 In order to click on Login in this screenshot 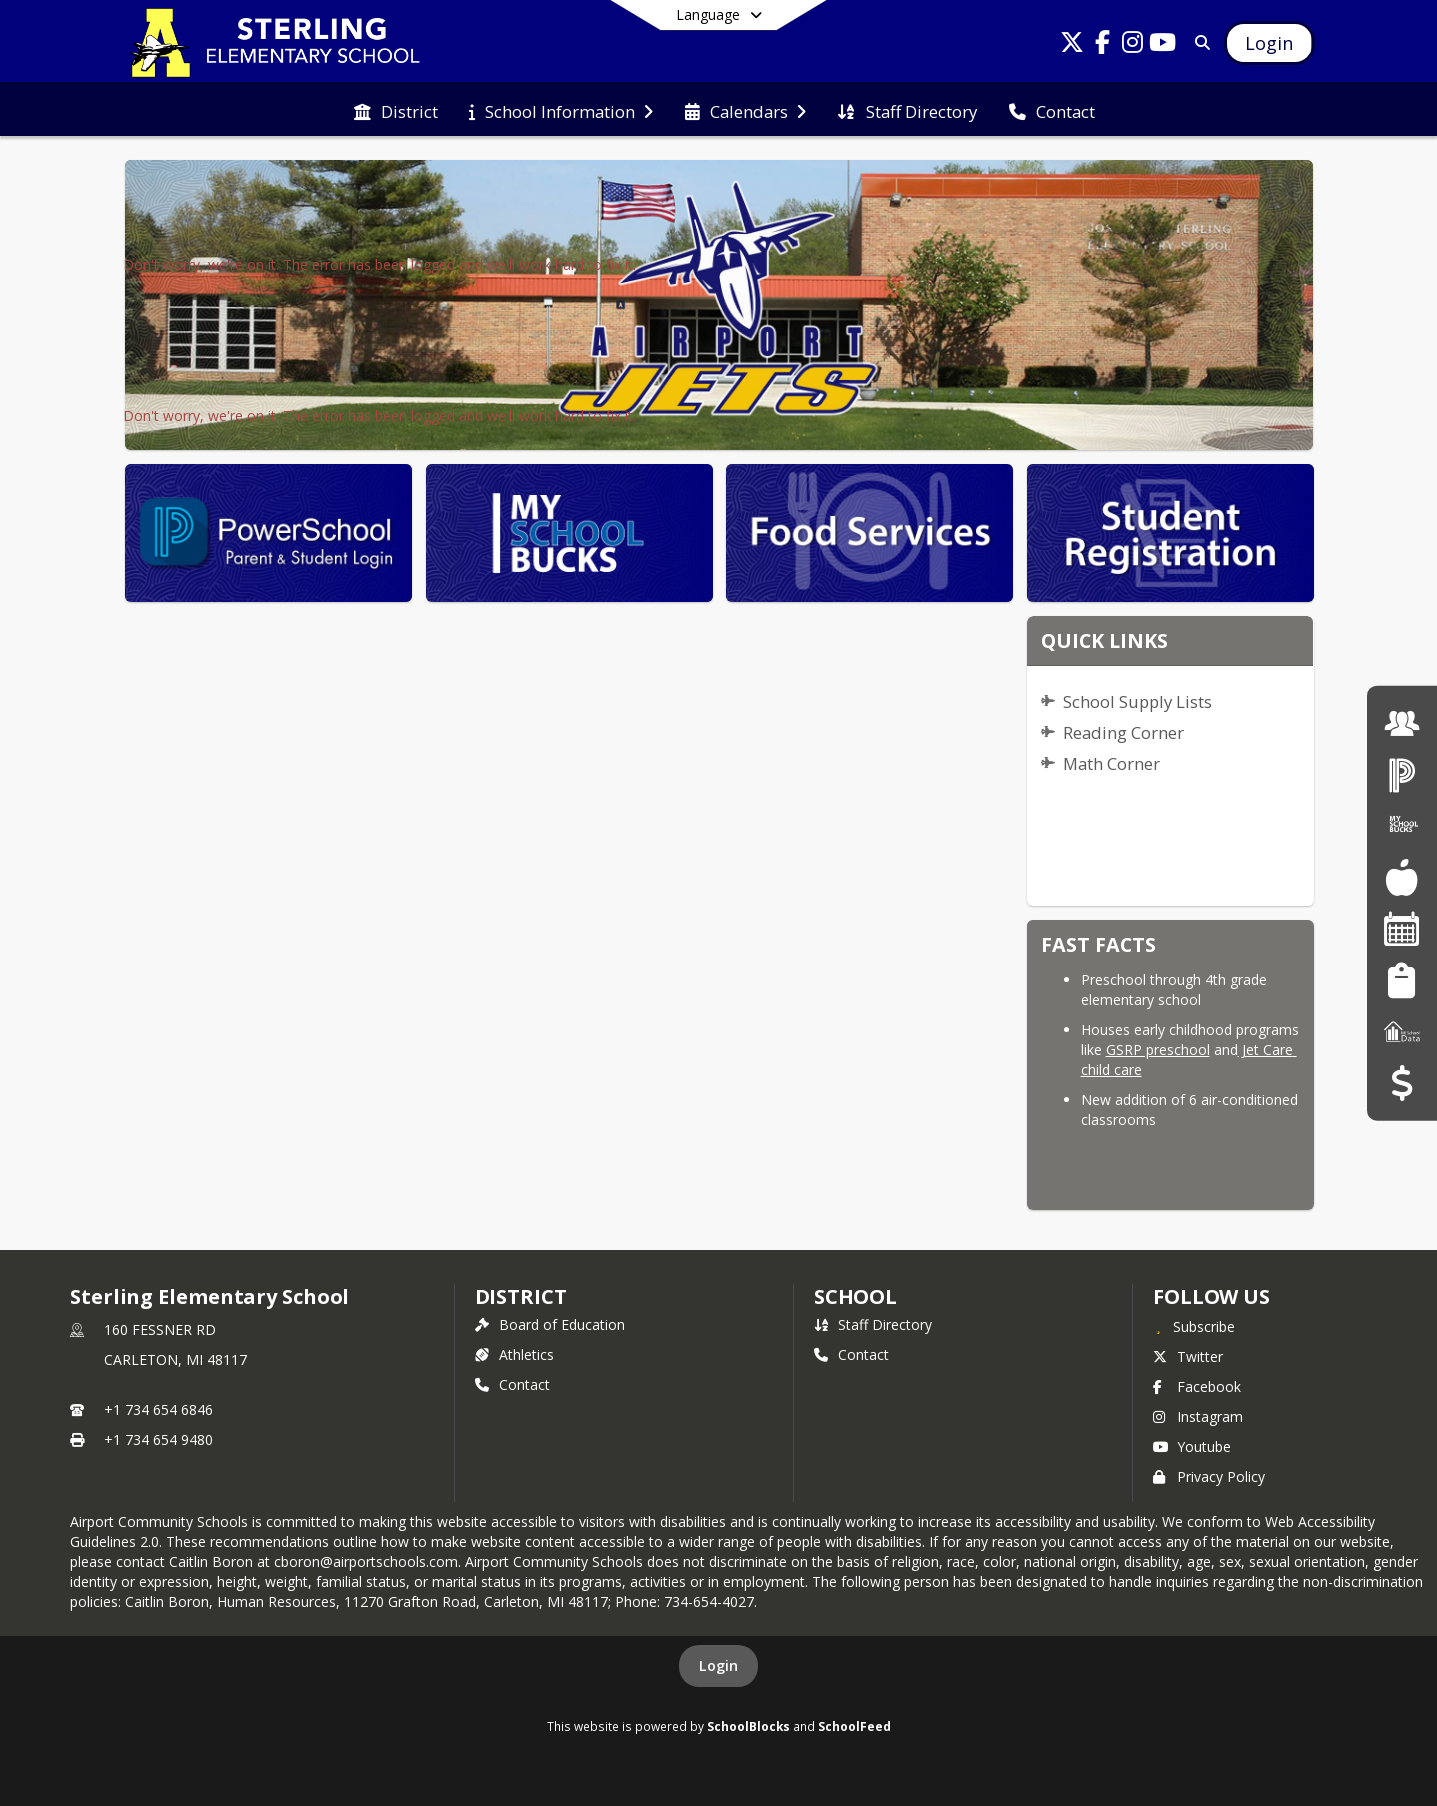, I will do `click(718, 1665)`.